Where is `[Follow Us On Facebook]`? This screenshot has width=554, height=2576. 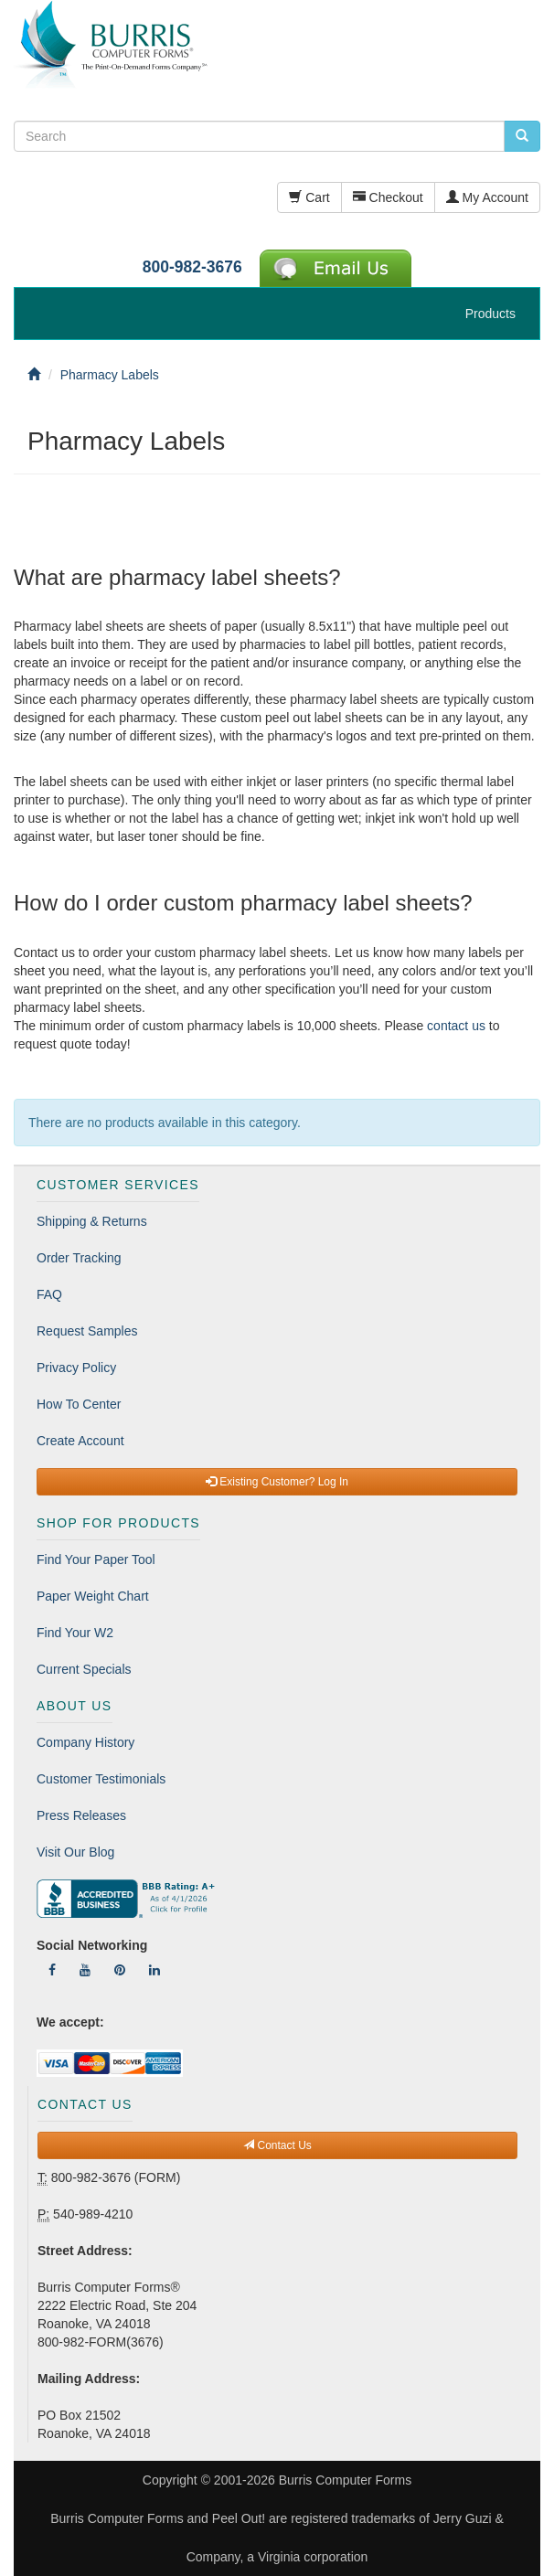 [Follow Us On Facebook] is located at coordinates (52, 1969).